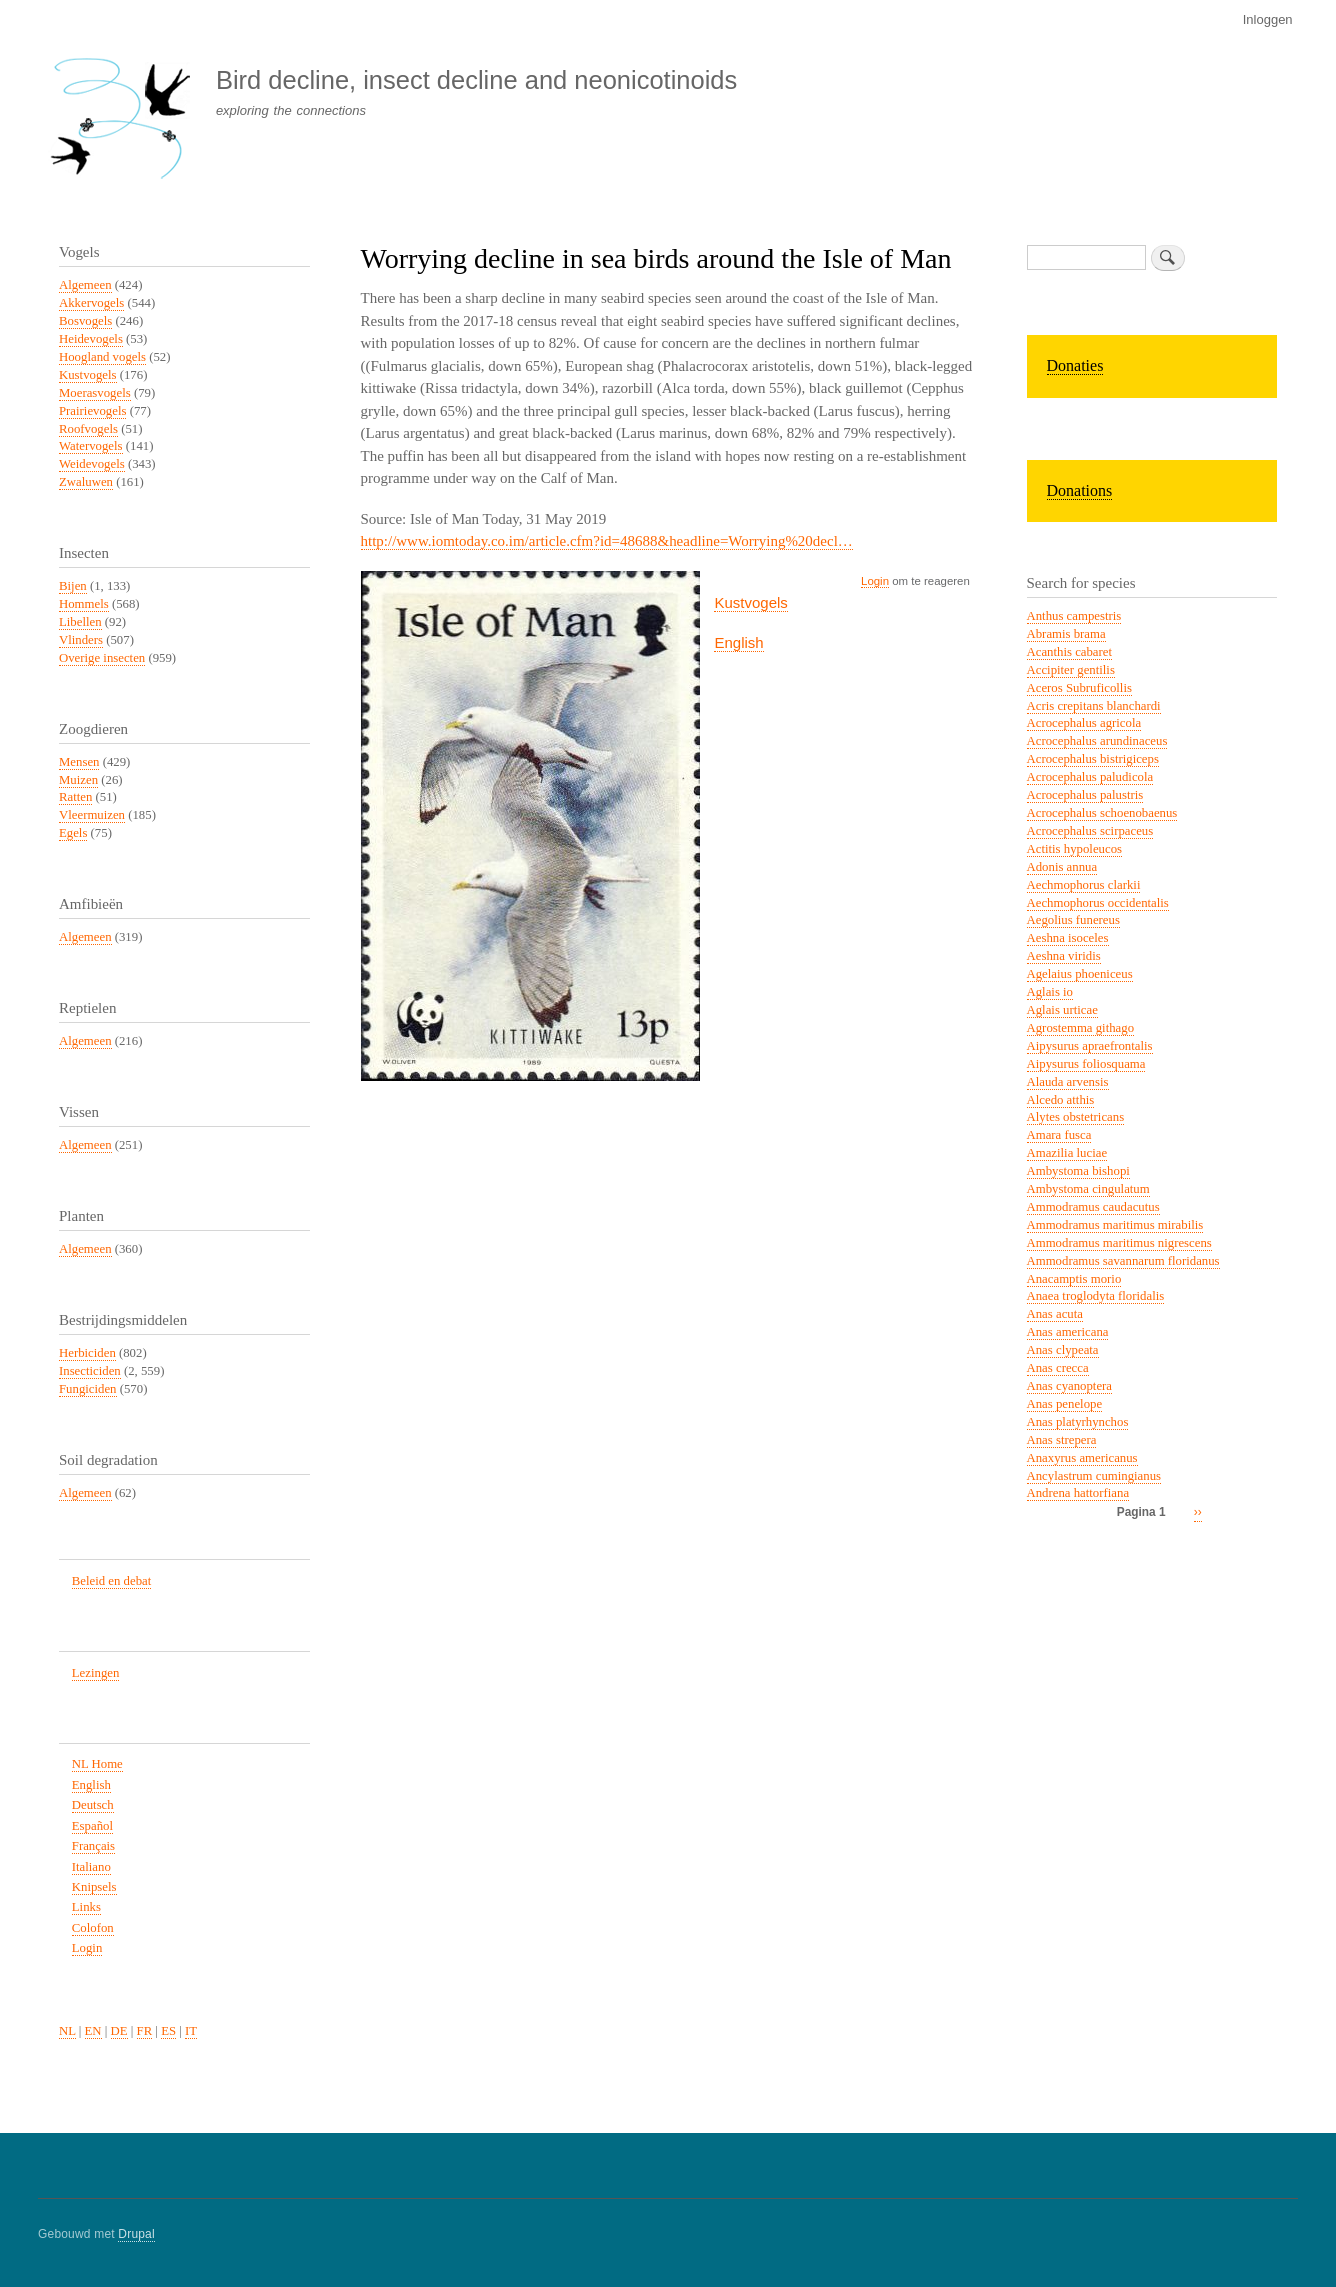 The height and width of the screenshot is (2287, 1336). Describe the element at coordinates (87, 1353) in the screenshot. I see `Herbiciden` at that location.